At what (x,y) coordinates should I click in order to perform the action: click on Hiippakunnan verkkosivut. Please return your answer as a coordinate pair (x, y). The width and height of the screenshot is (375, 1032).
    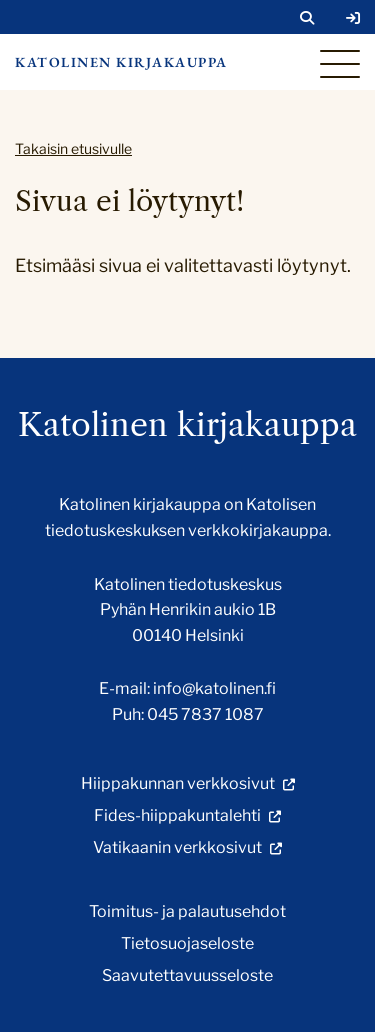
    Looking at the image, I should click on (178, 783).